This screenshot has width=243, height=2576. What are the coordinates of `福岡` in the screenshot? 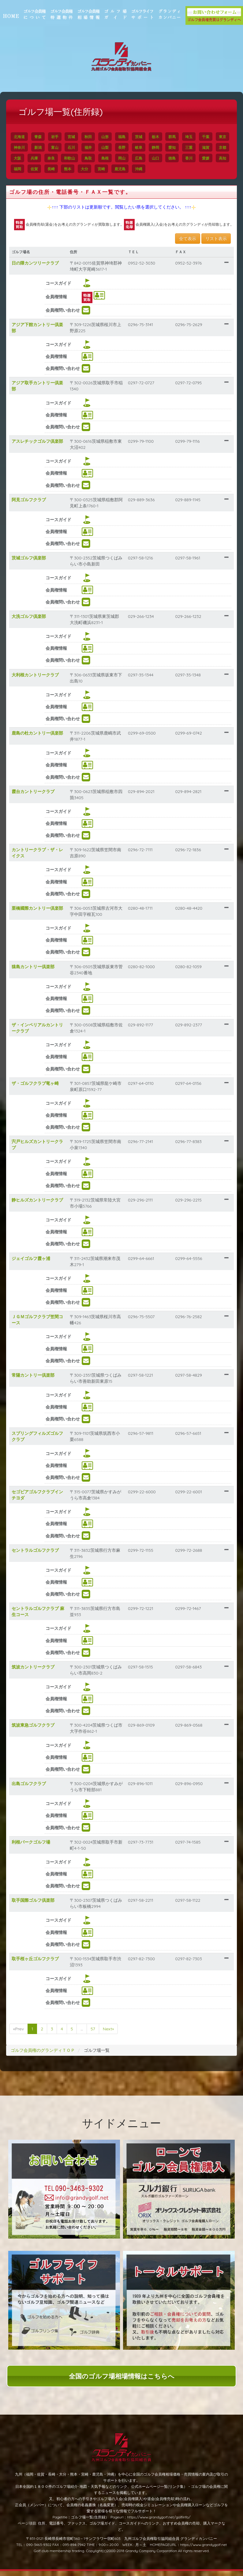 It's located at (73, 169).